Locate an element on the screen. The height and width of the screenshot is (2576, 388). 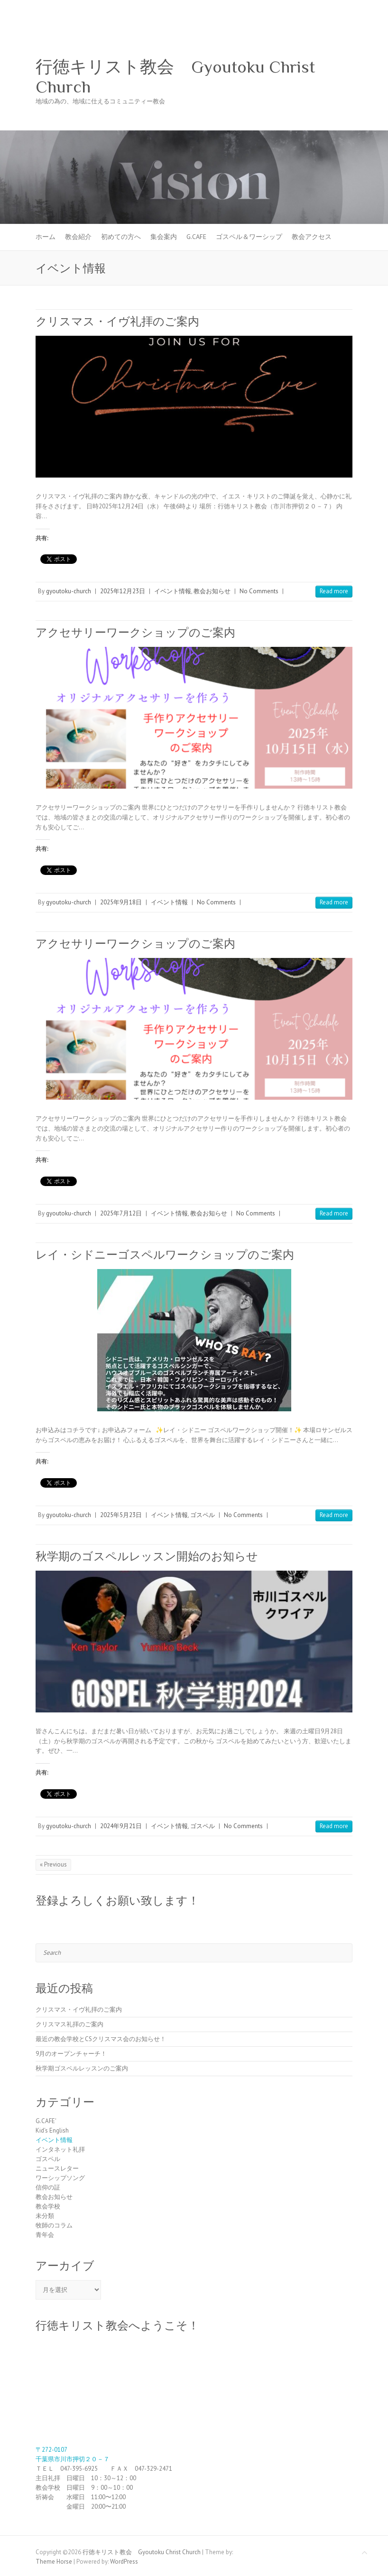
教会紹介 is located at coordinates (78, 236).